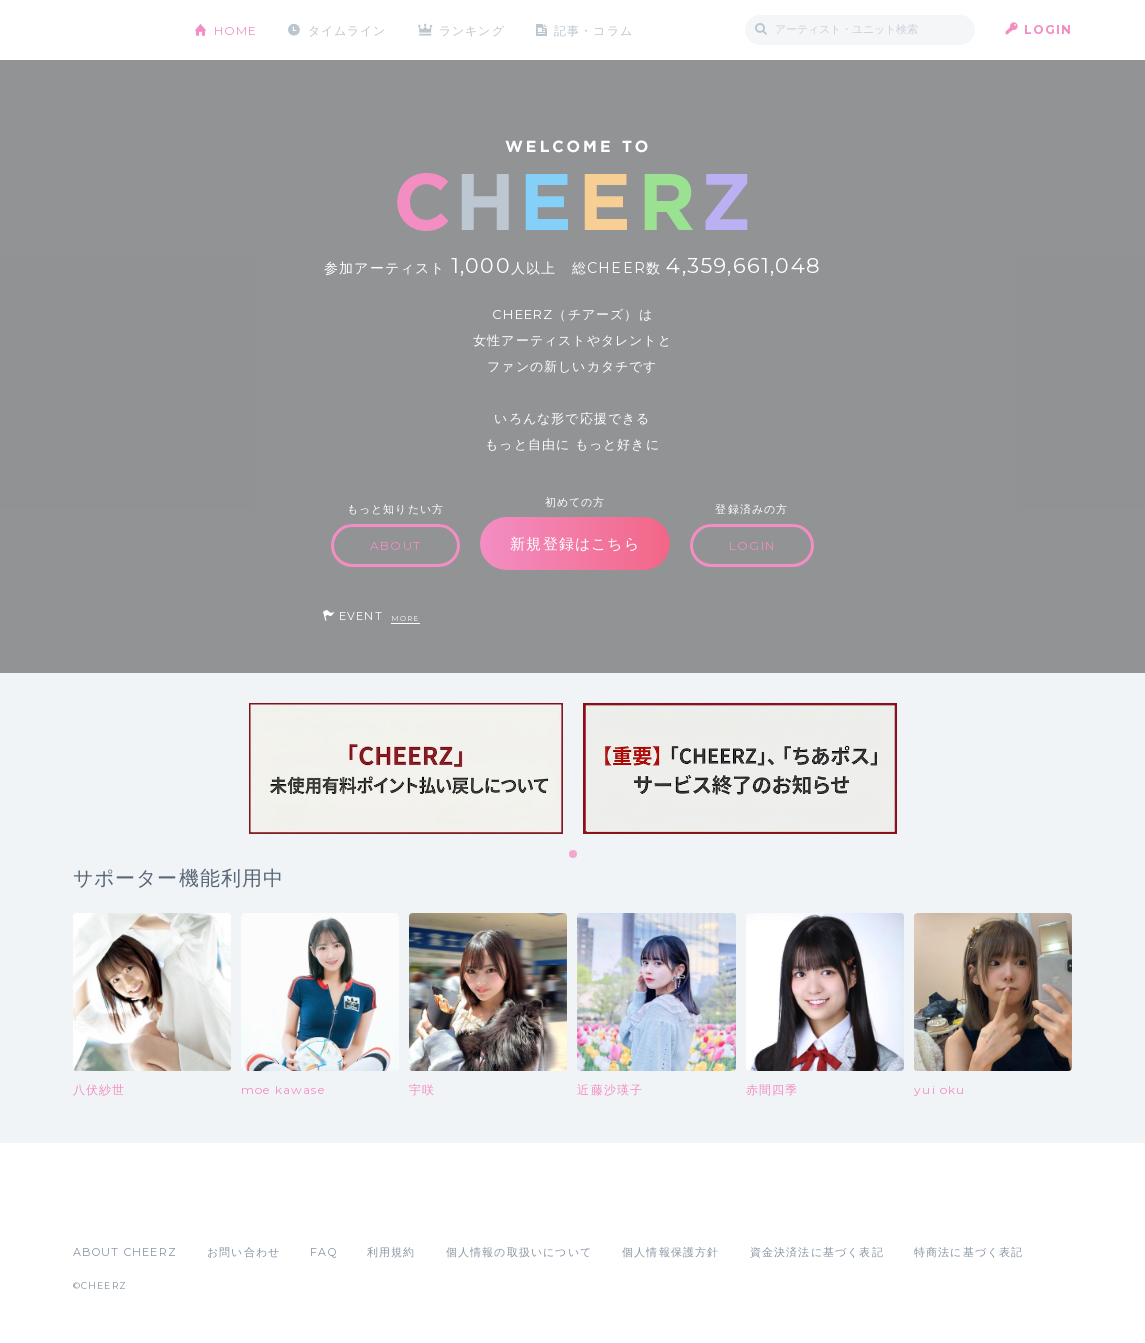  What do you see at coordinates (225, 1208) in the screenshot?
I see `Google Play` at bounding box center [225, 1208].